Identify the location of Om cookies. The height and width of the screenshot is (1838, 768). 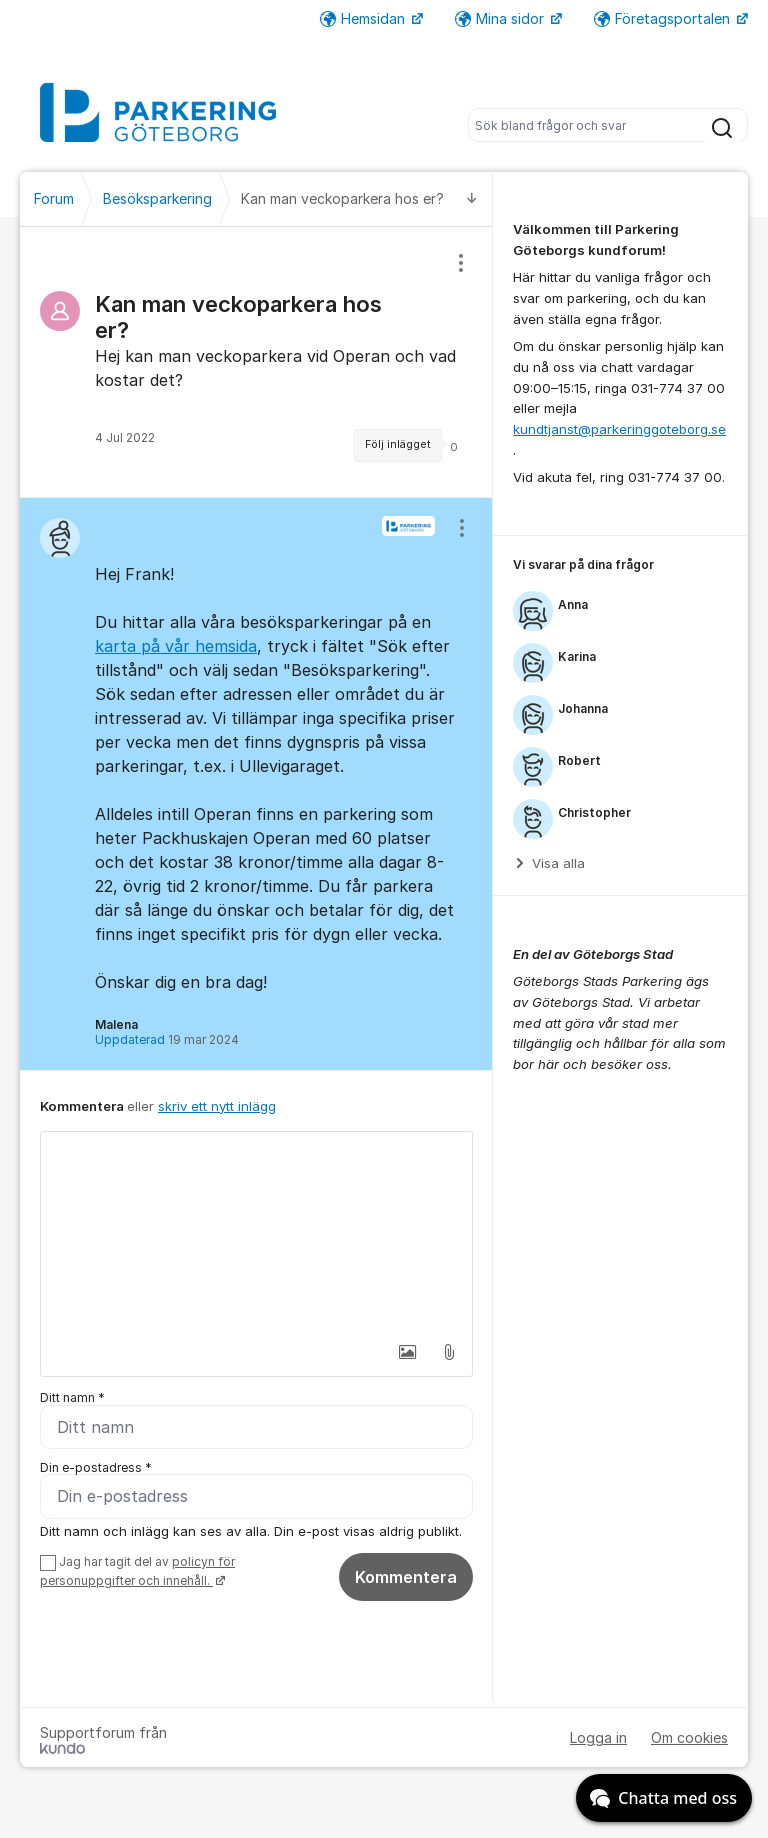
(689, 1738).